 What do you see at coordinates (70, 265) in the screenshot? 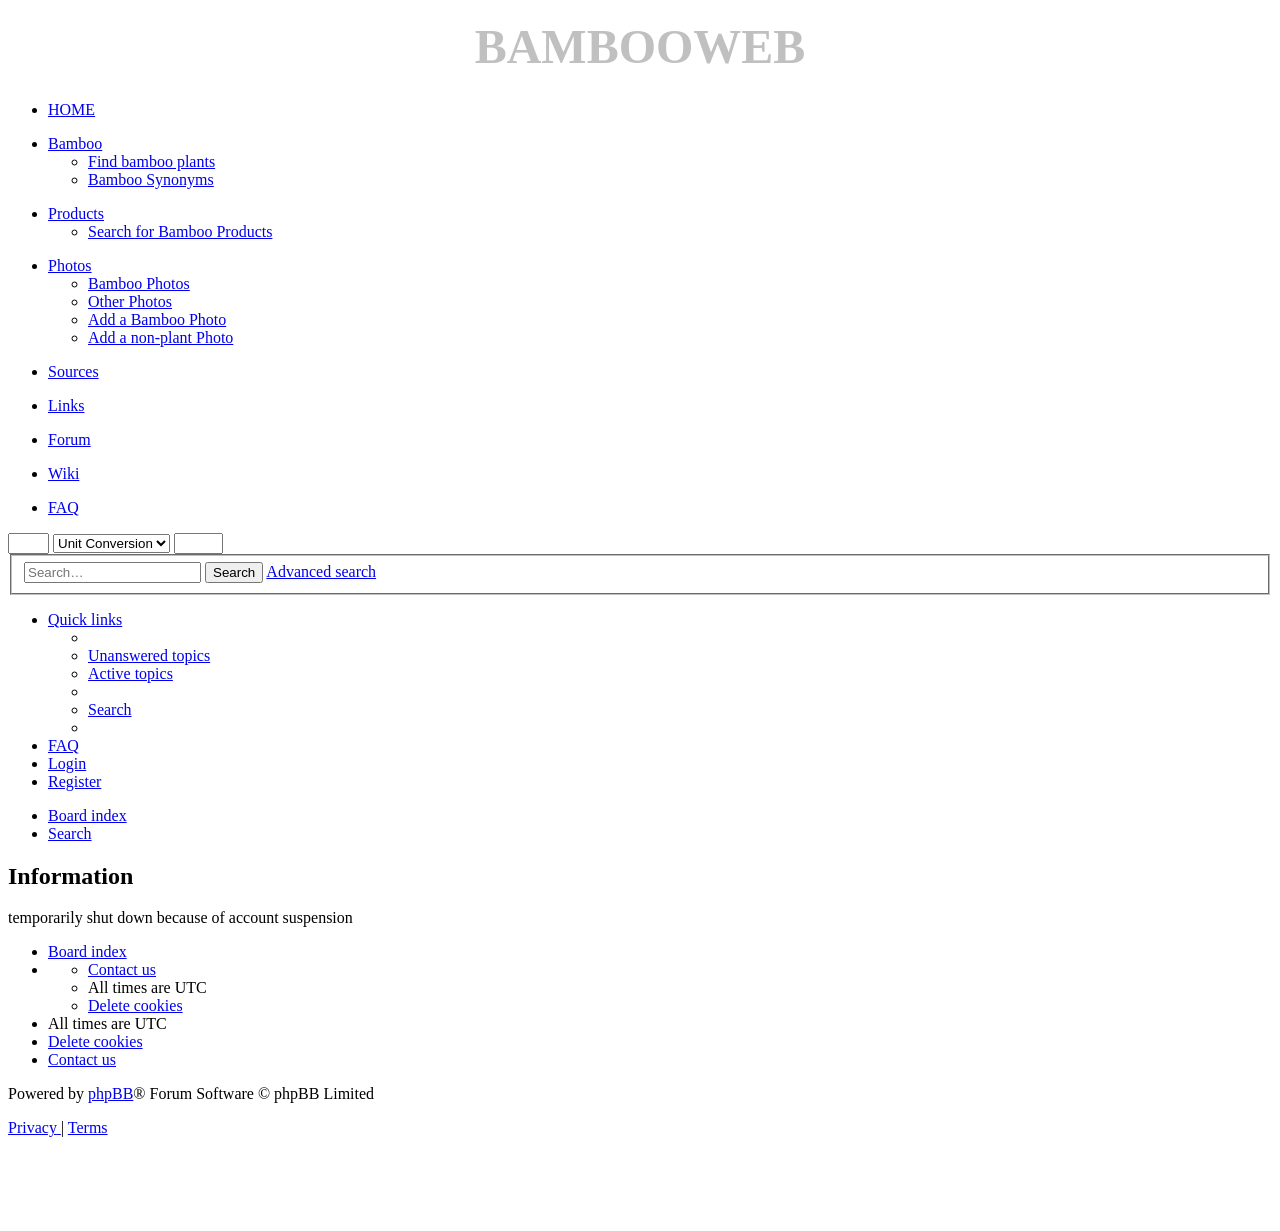
I see `Photos` at bounding box center [70, 265].